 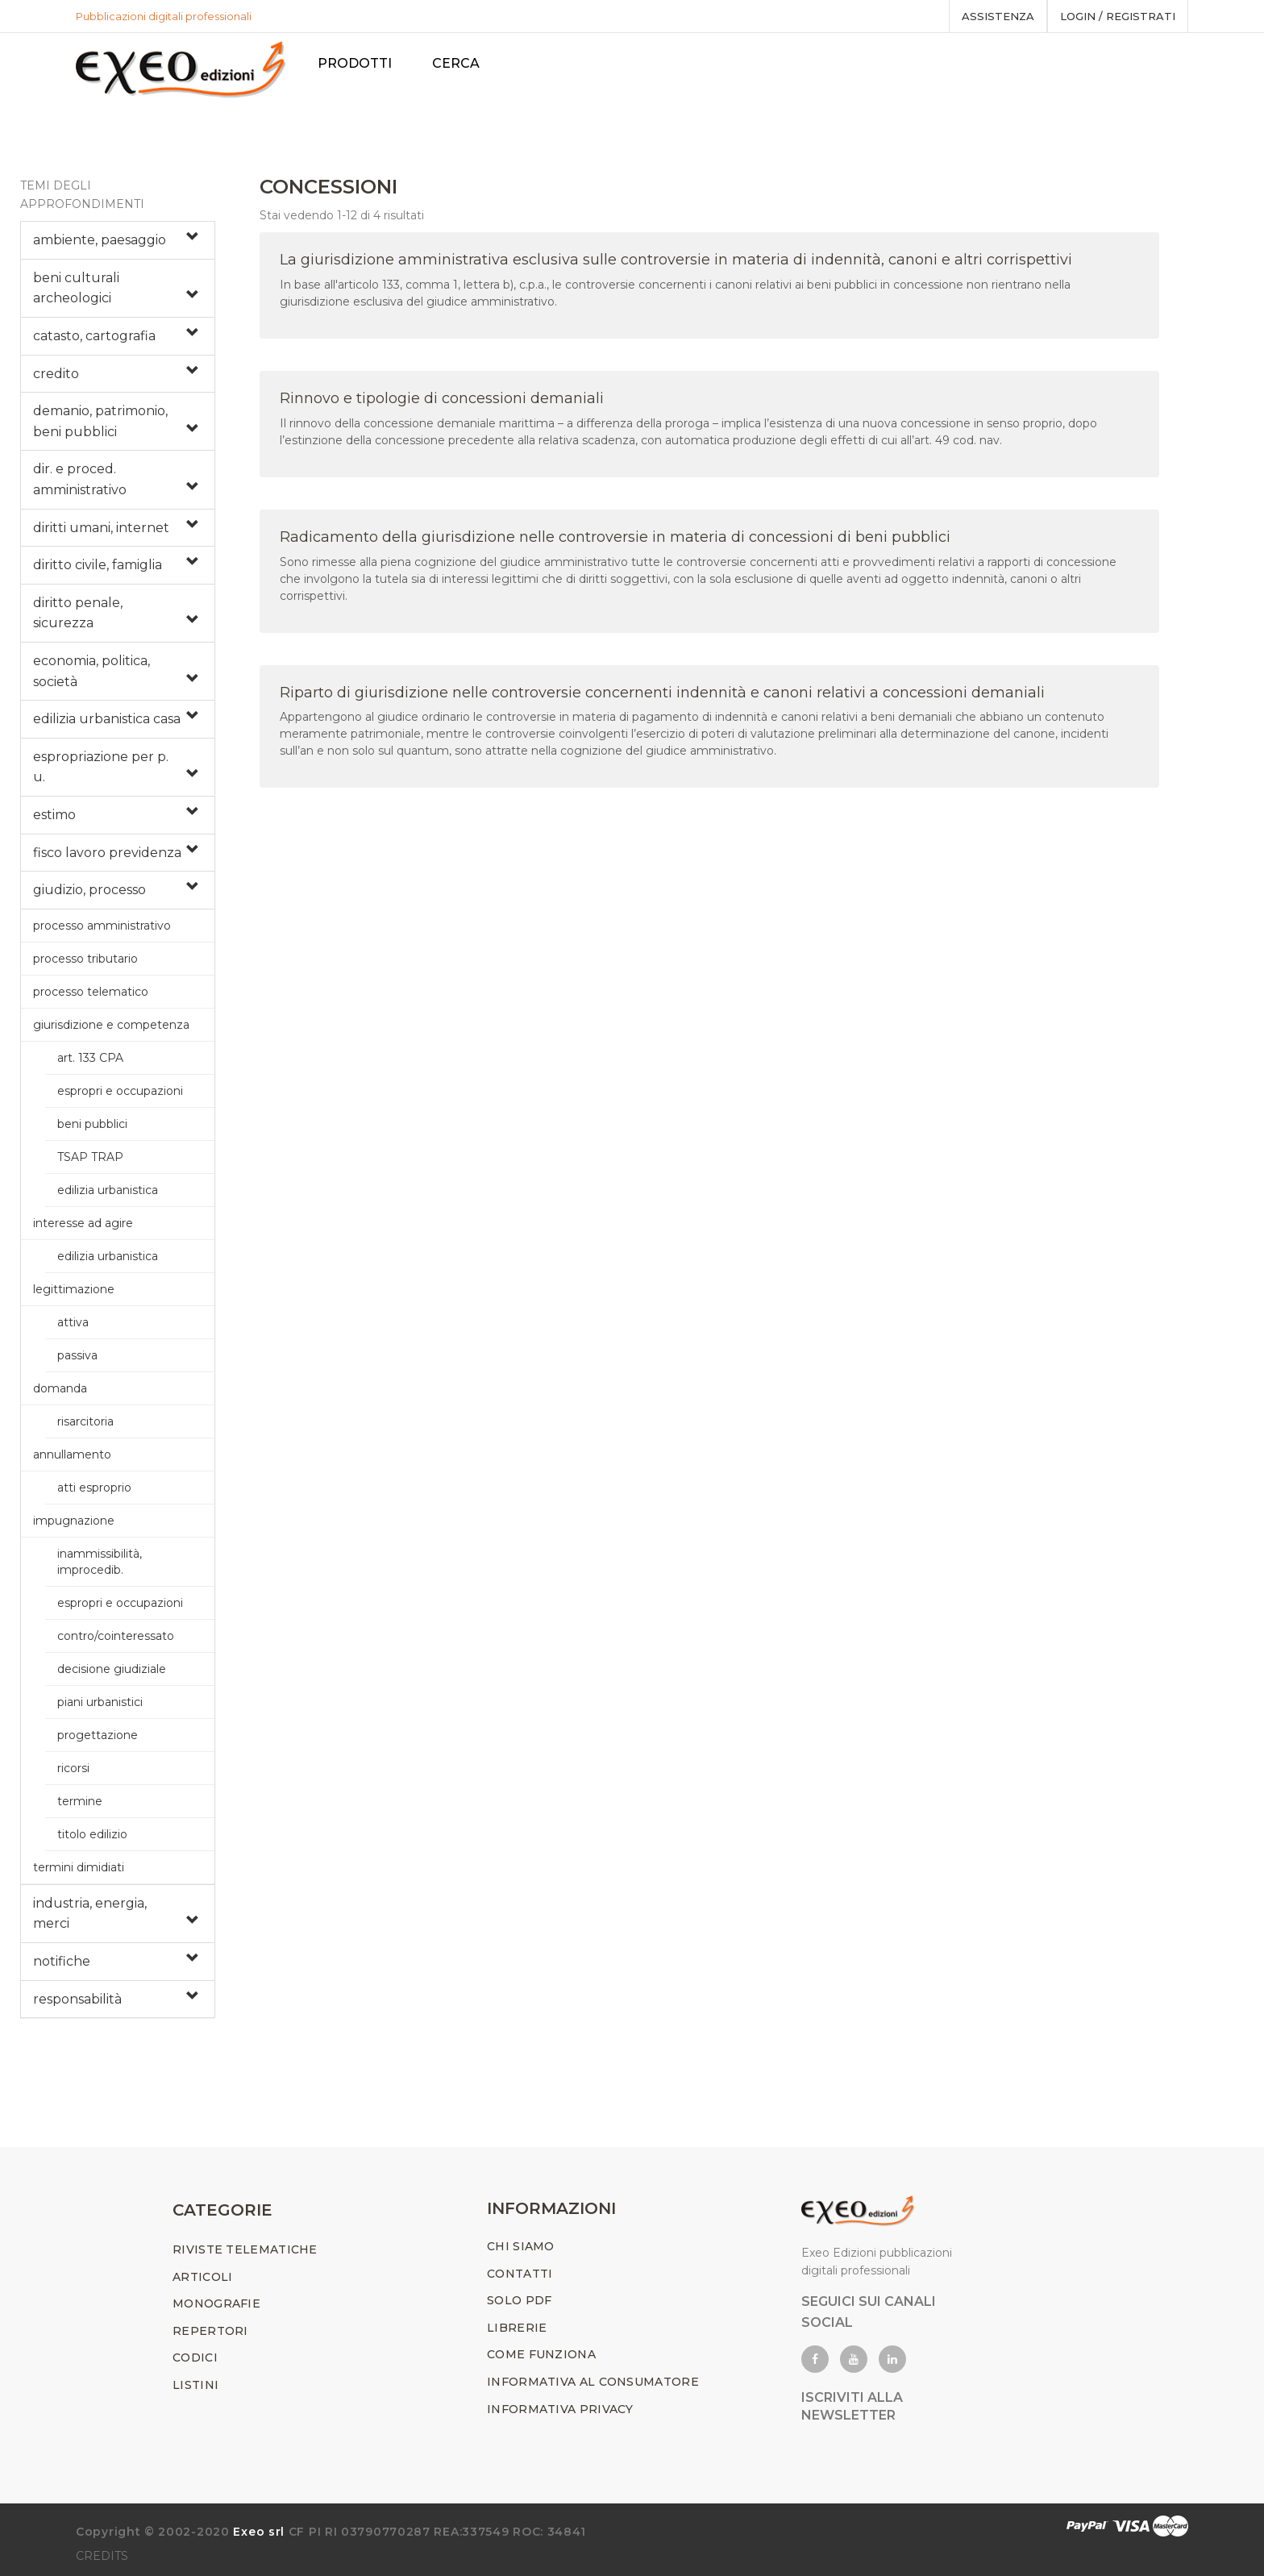 I want to click on assistenza, so click(x=998, y=16).